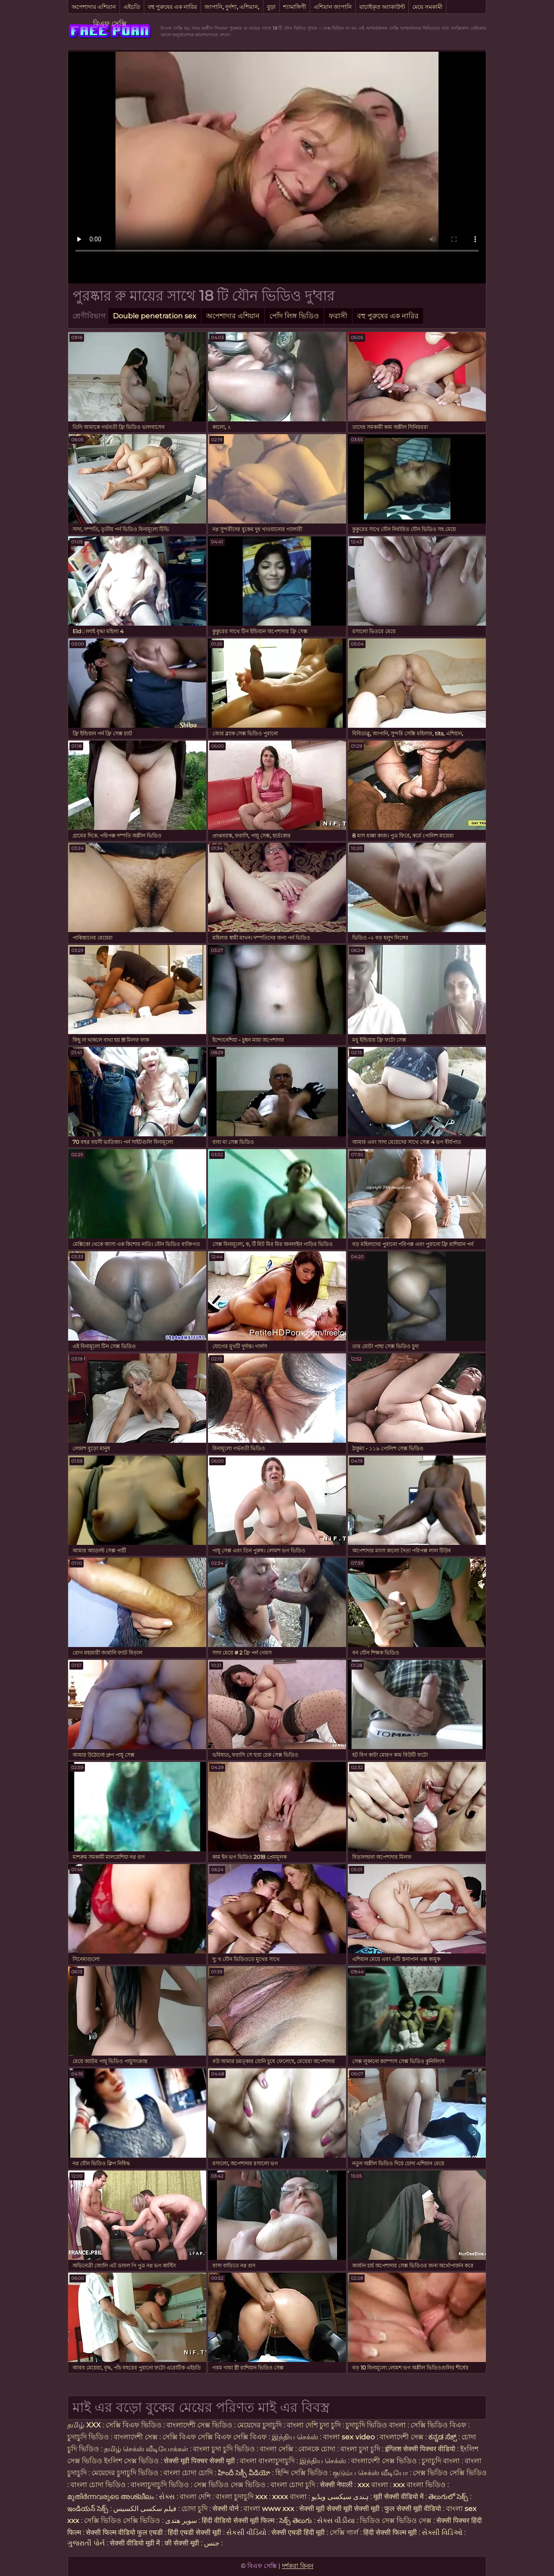 This screenshot has height=2576, width=554. Describe the element at coordinates (294, 316) in the screenshot. I see `পোঁদ লিঙ্গ ভিডিও` at that location.